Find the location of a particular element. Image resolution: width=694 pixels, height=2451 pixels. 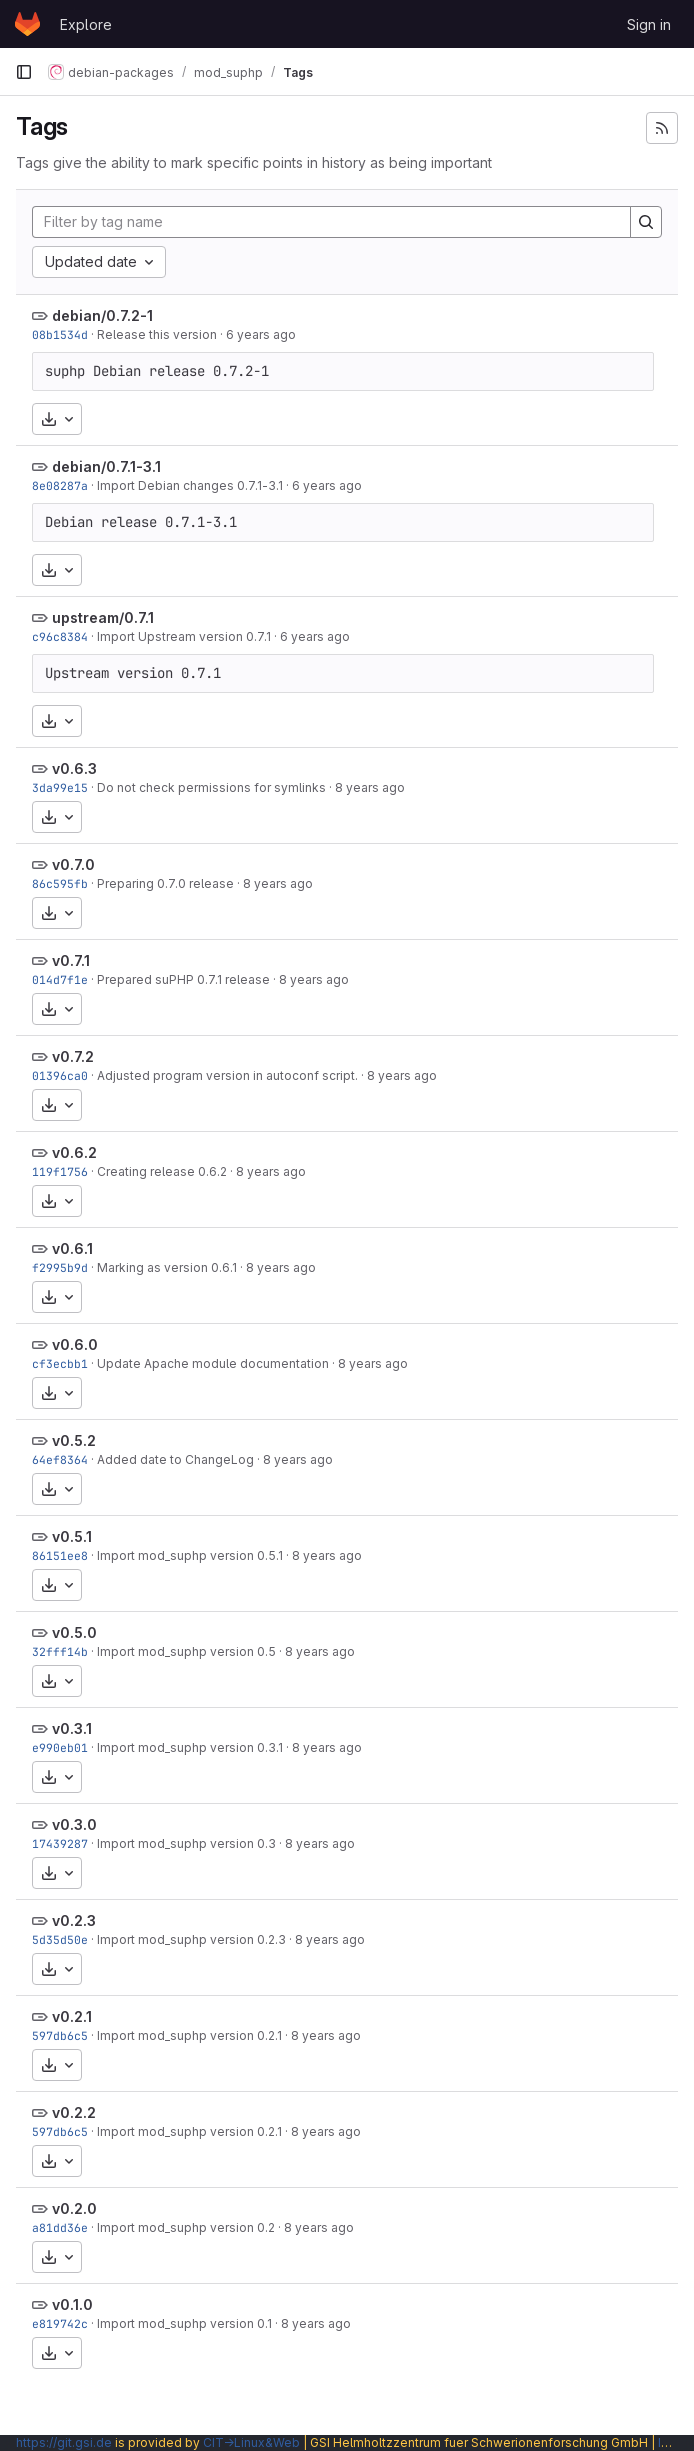

Import mod_suphp version 0.3.1 is located at coordinates (190, 1747).